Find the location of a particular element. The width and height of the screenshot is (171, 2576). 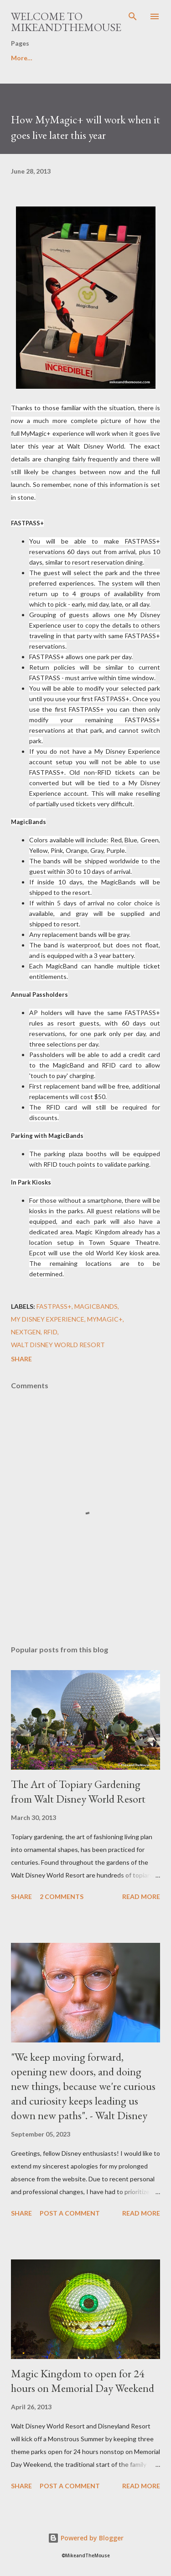

More… is located at coordinates (21, 58).